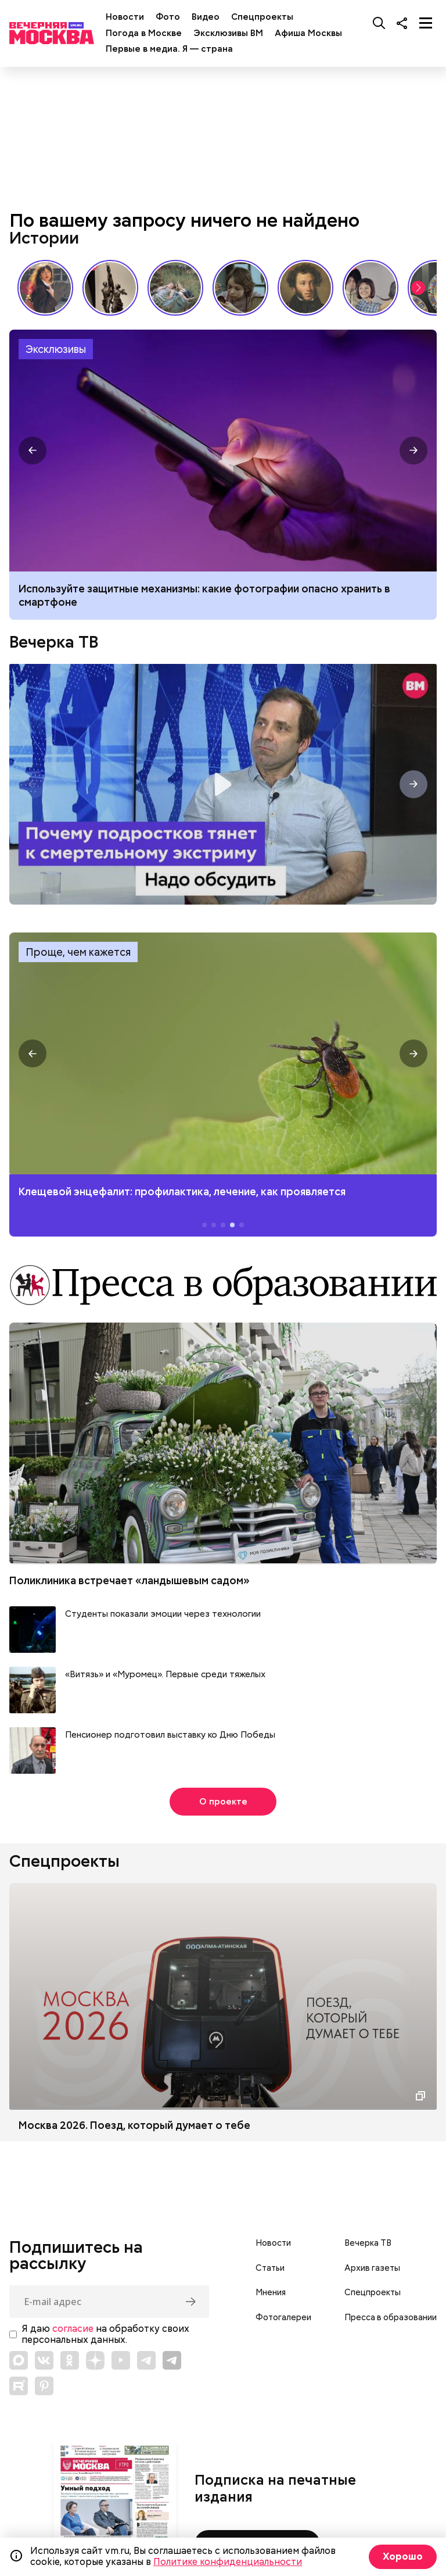  Describe the element at coordinates (240, 287) in the screenshot. I see `«Что всегда было в сумочке советской женщины»` at that location.